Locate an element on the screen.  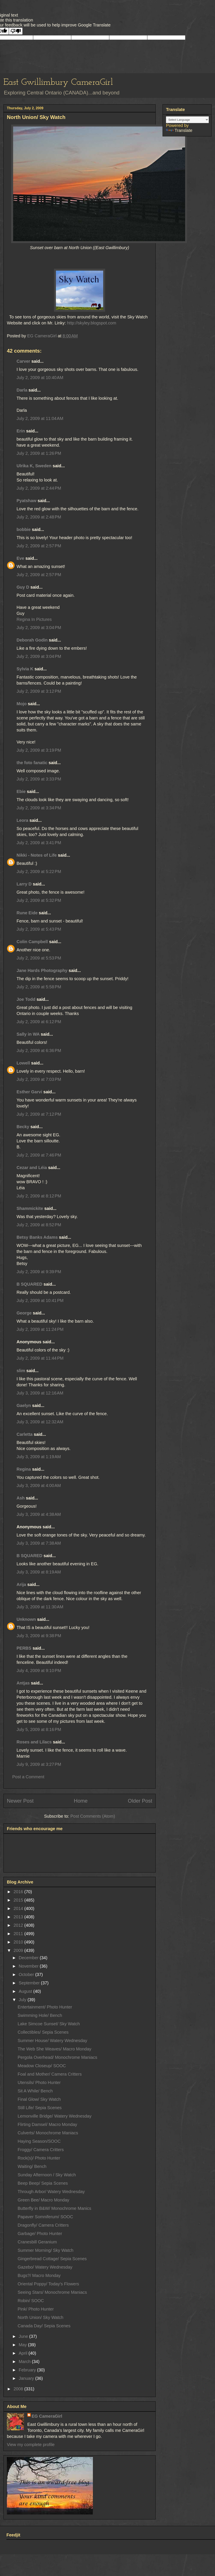
Lemonville Bridge/ Watery Wednesday is located at coordinates (55, 2116).